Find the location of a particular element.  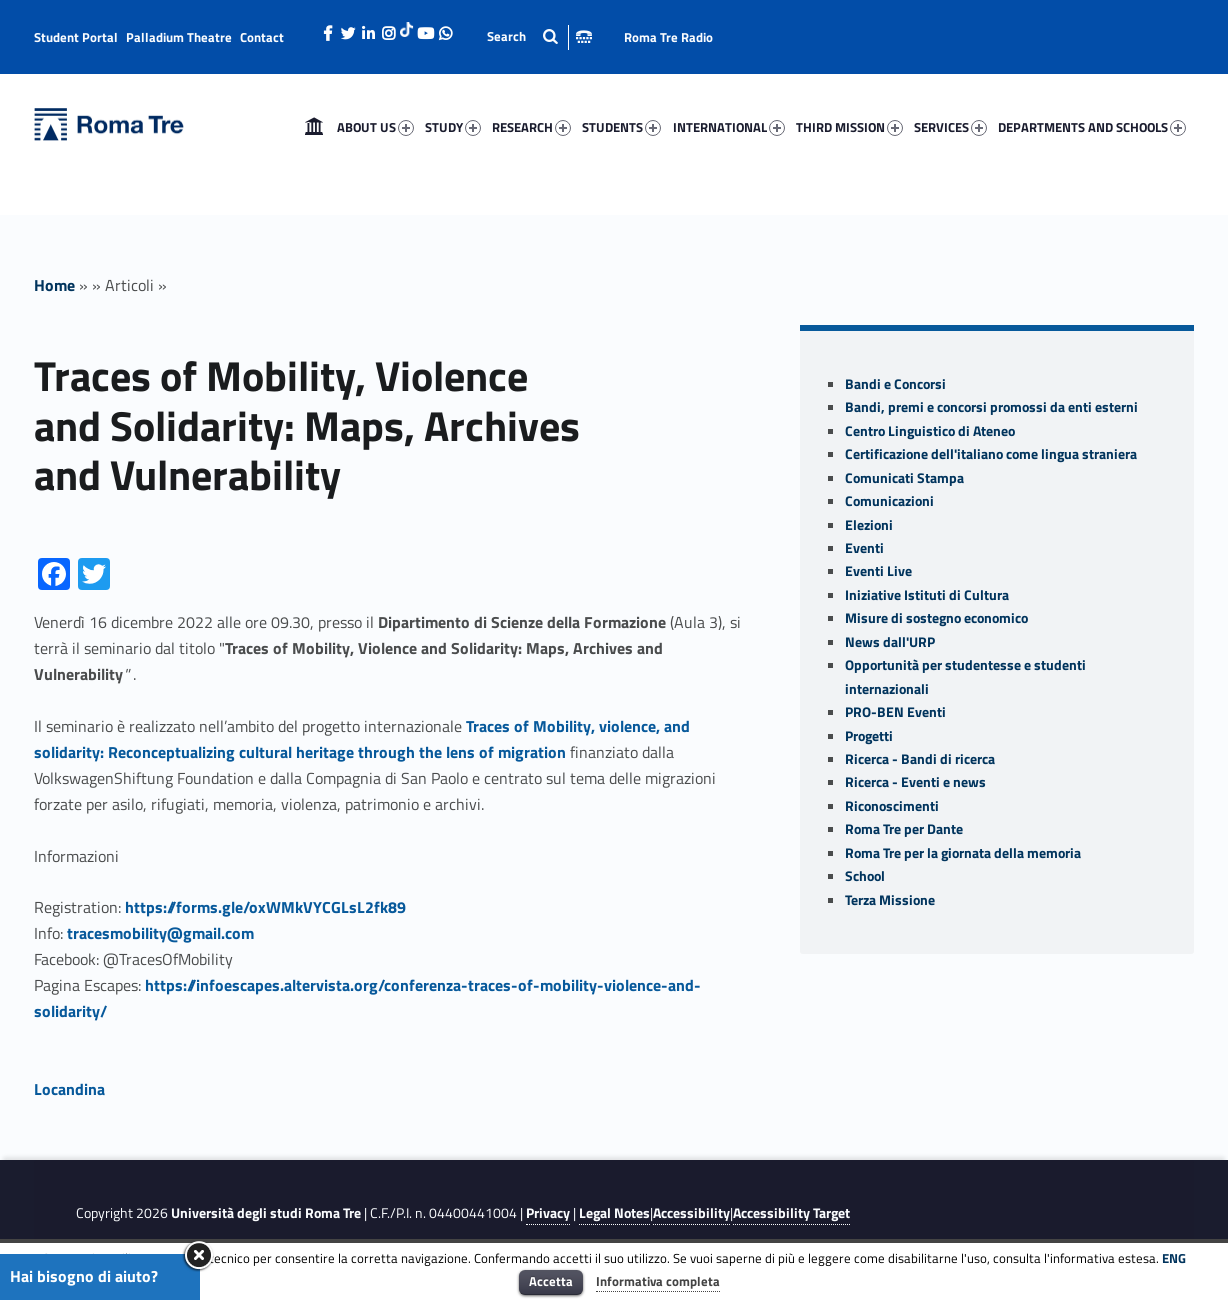

Home is located at coordinates (314, 127).